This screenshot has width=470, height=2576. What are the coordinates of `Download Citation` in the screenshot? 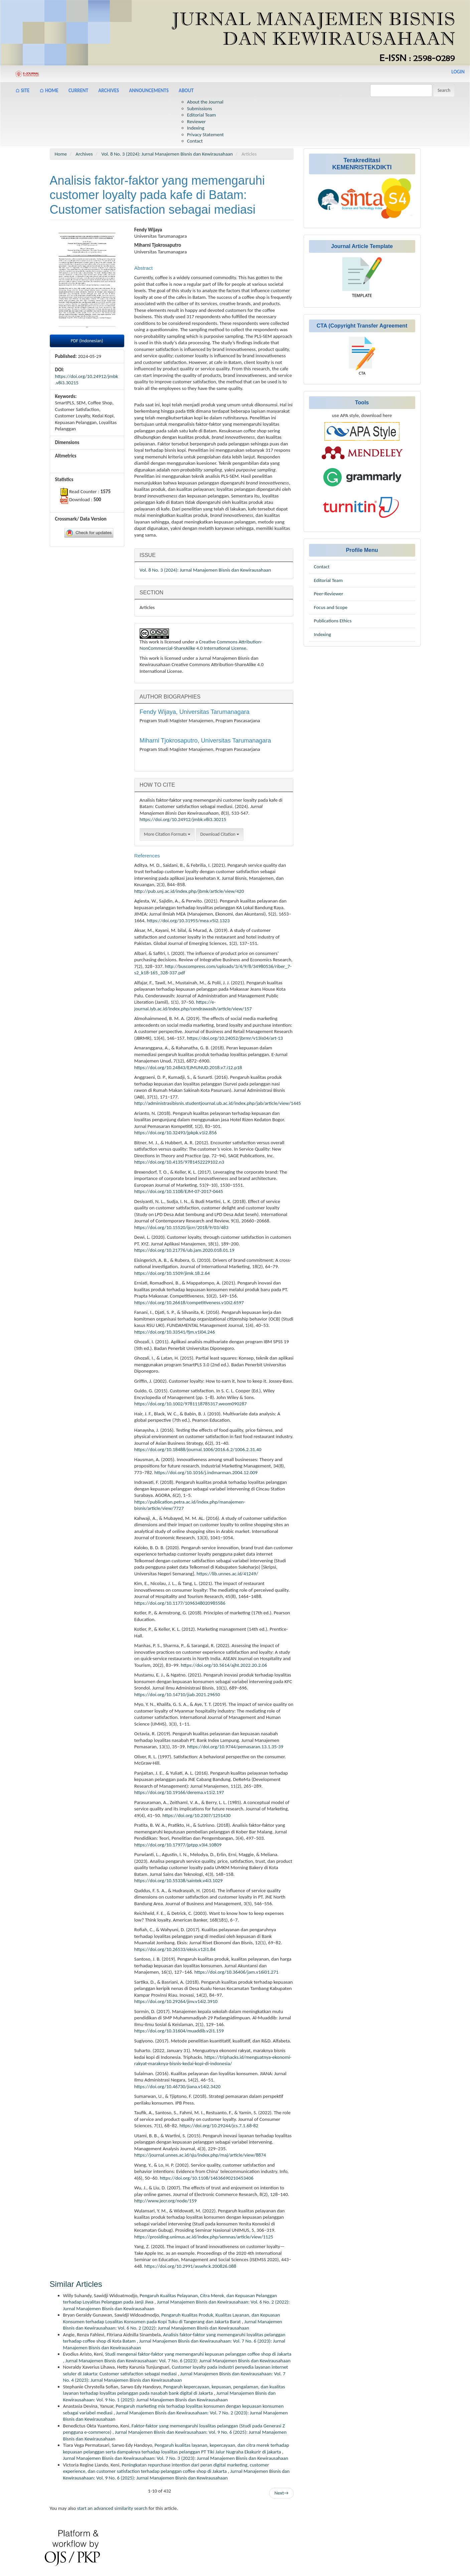 It's located at (219, 834).